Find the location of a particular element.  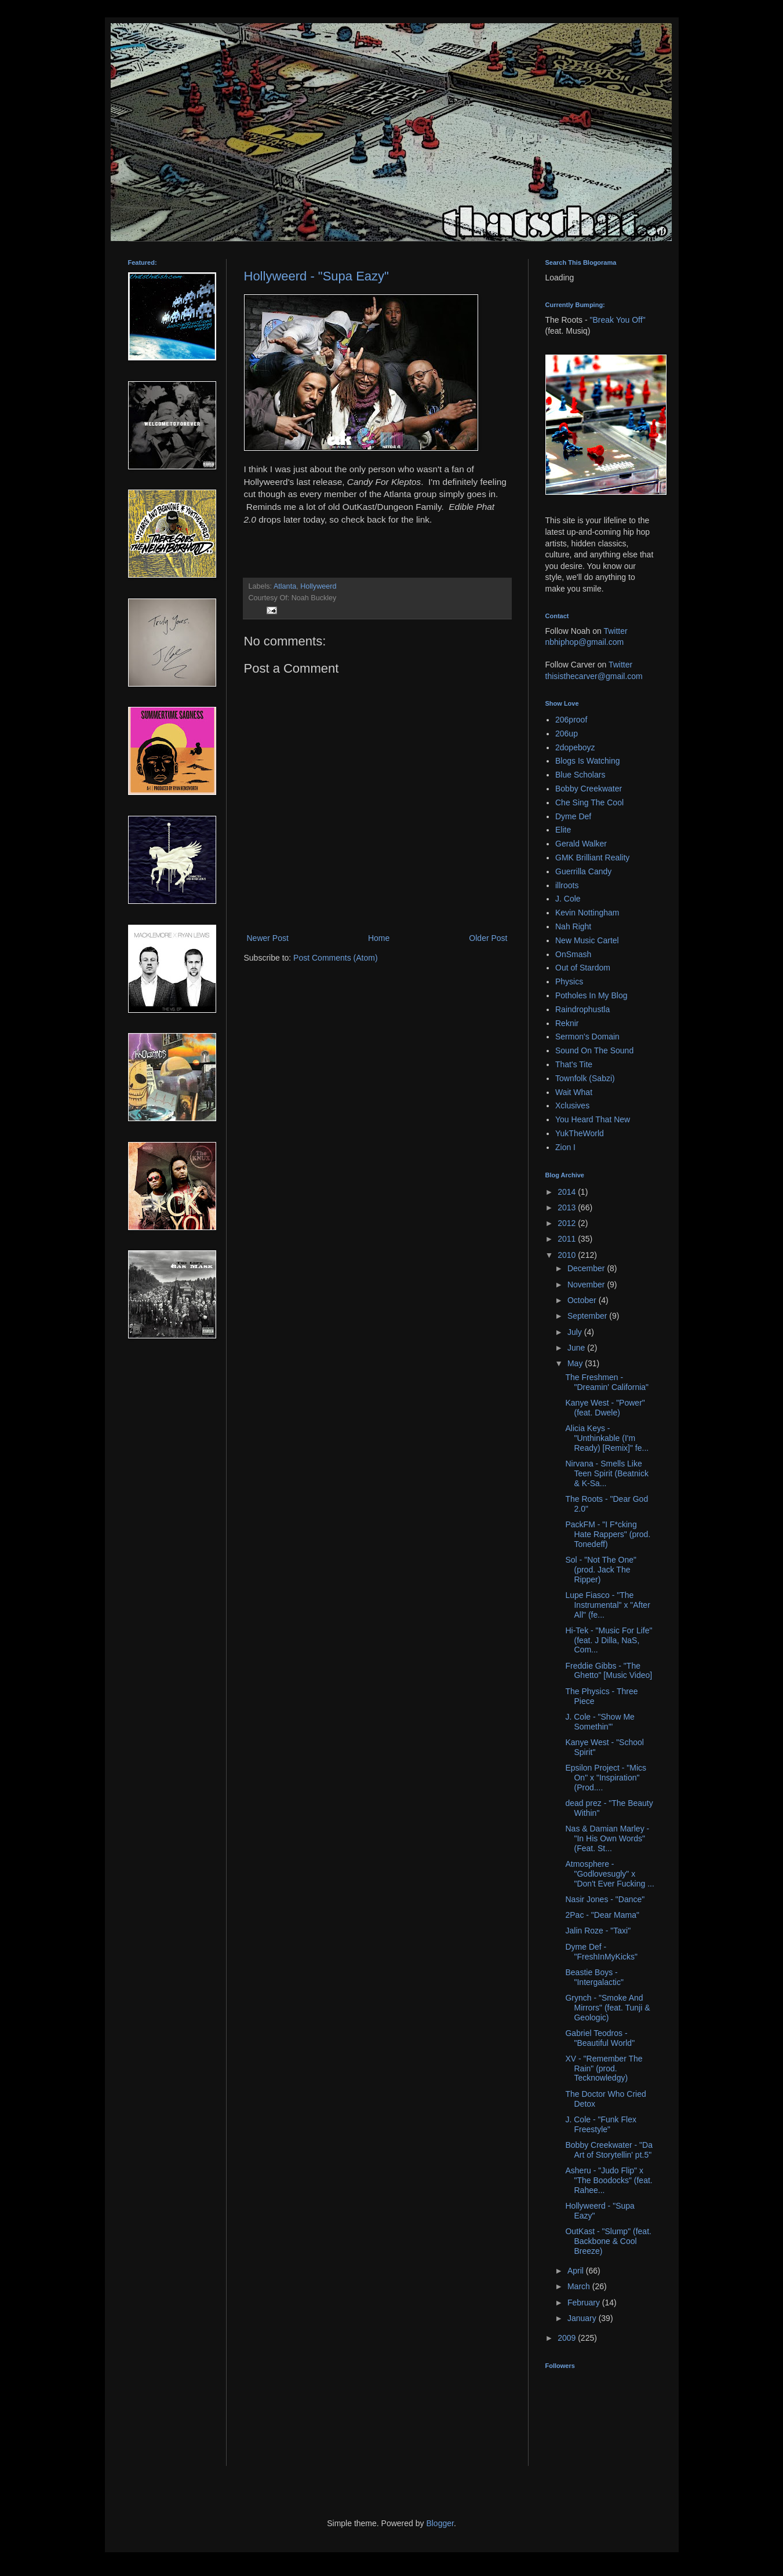

December is located at coordinates (587, 1268).